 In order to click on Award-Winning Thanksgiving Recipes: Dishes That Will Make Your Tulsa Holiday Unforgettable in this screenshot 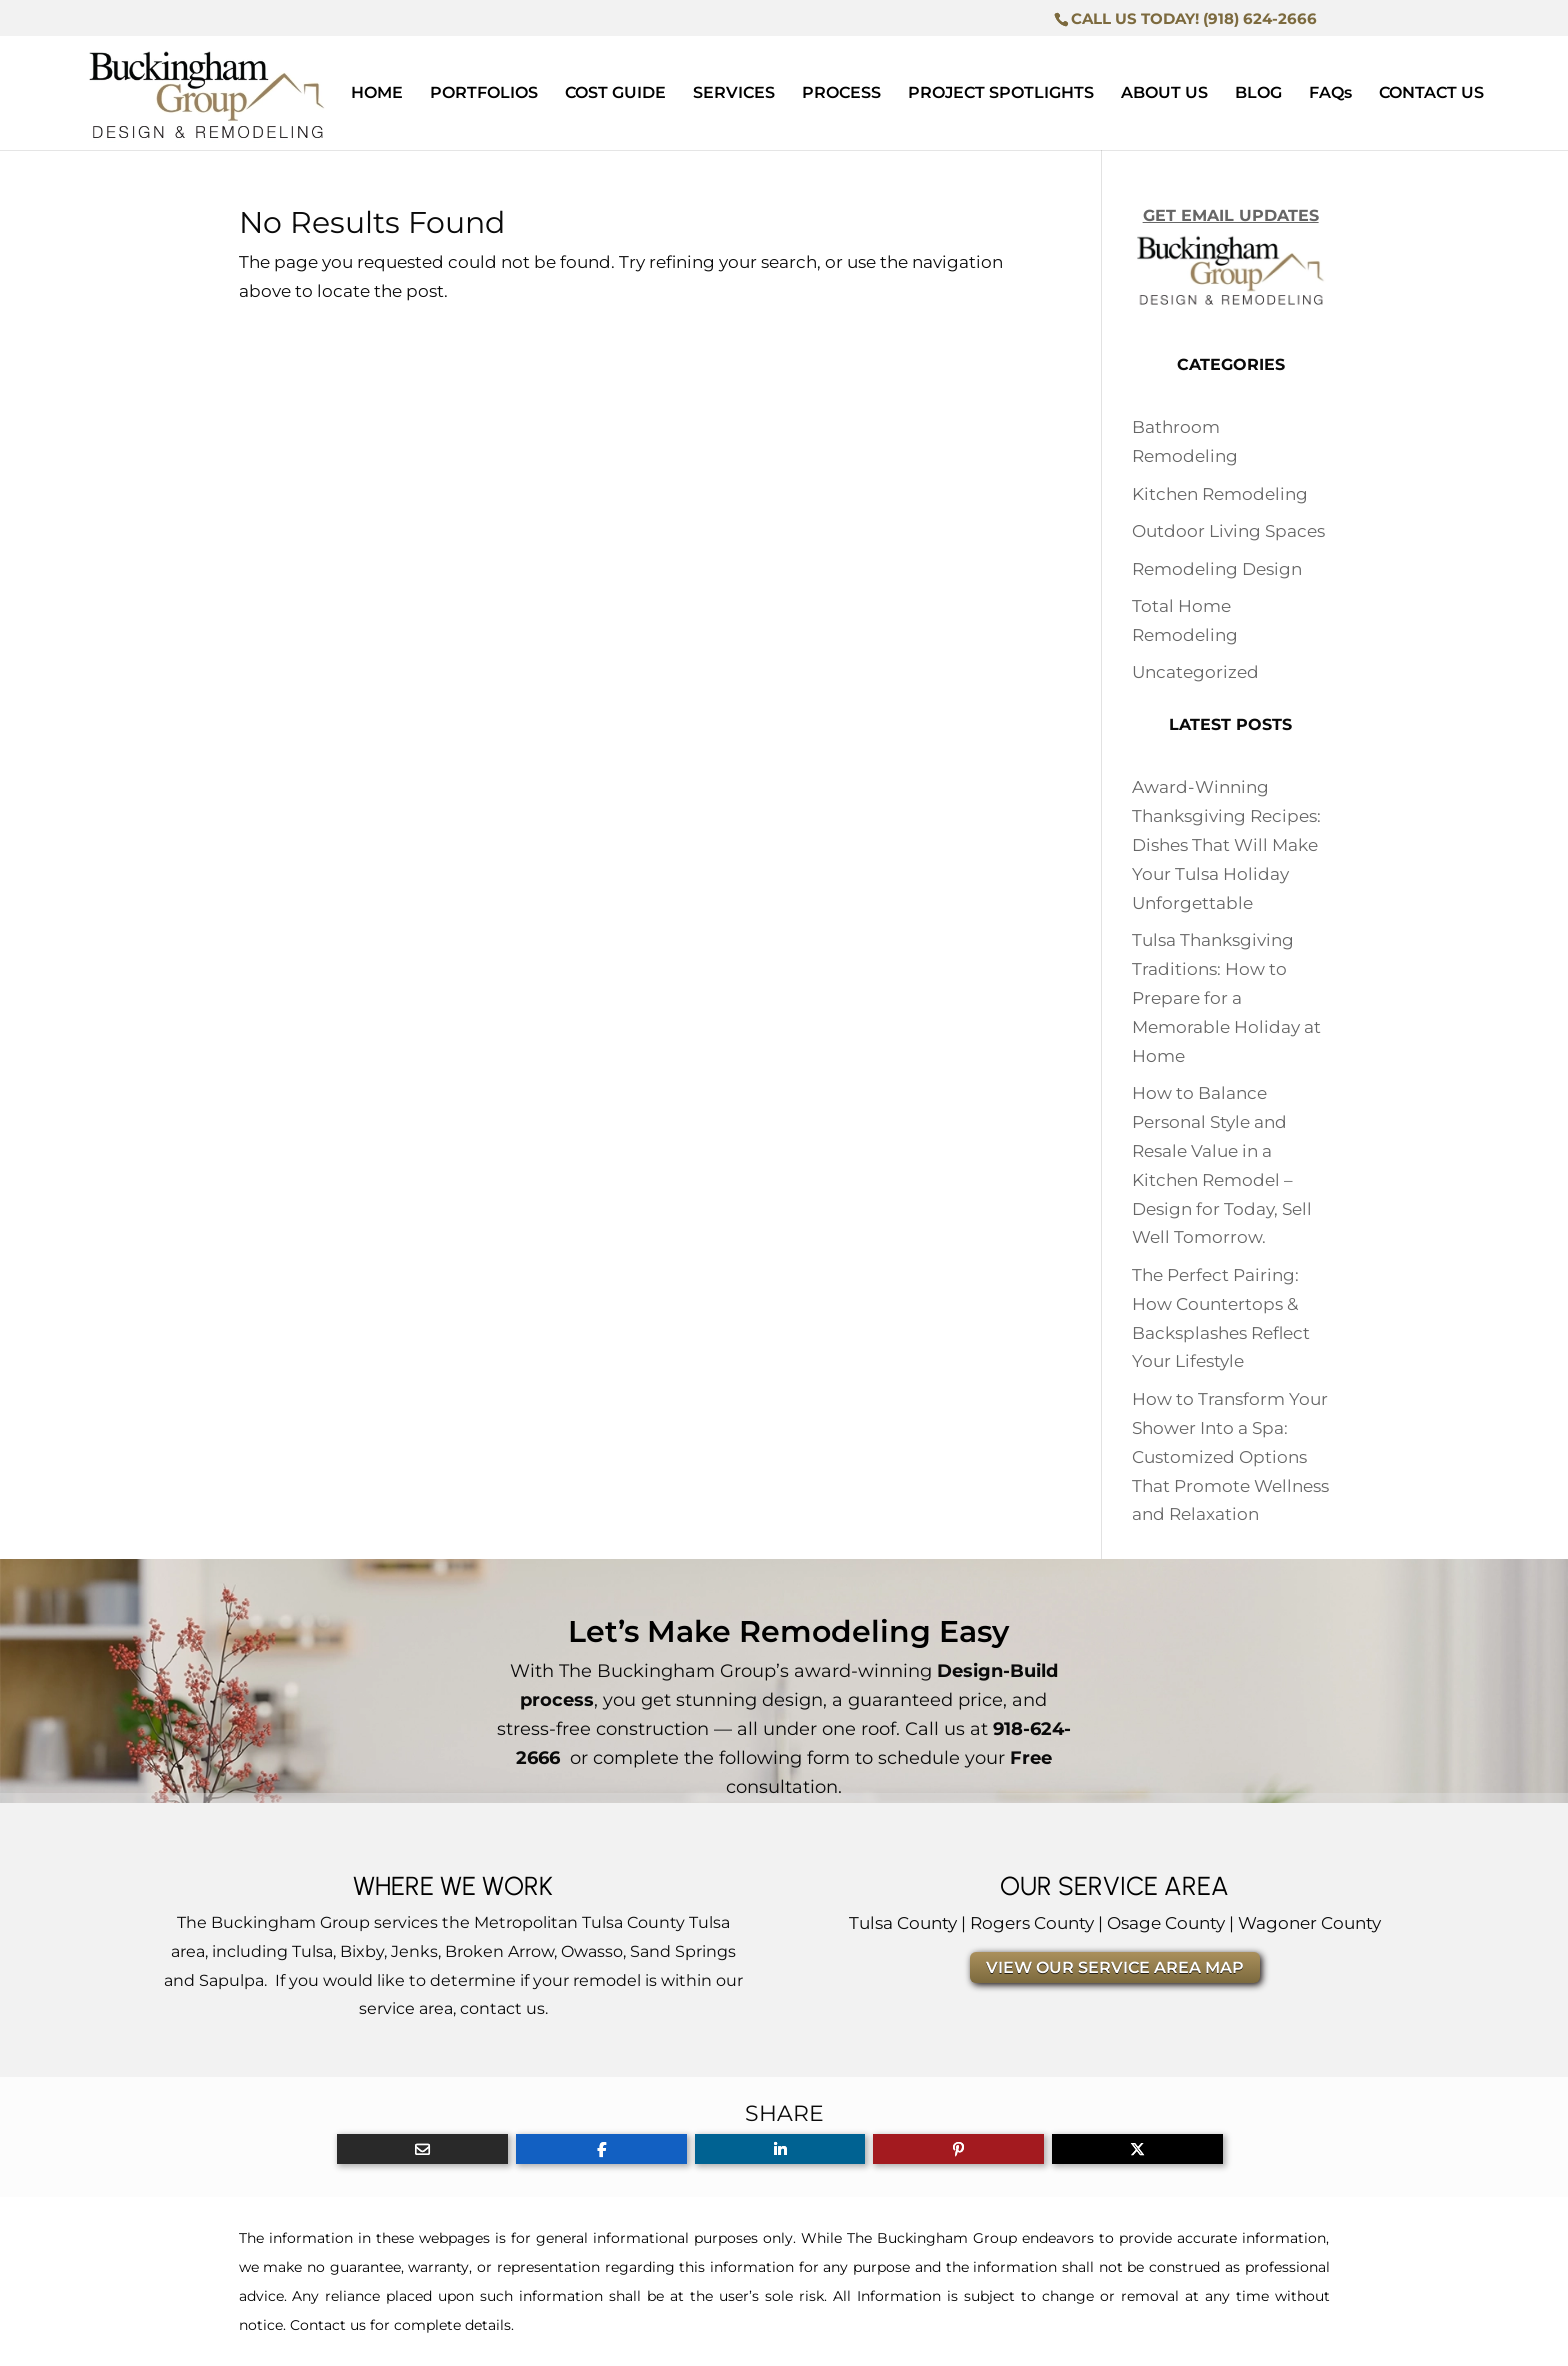, I will do `click(1226, 845)`.